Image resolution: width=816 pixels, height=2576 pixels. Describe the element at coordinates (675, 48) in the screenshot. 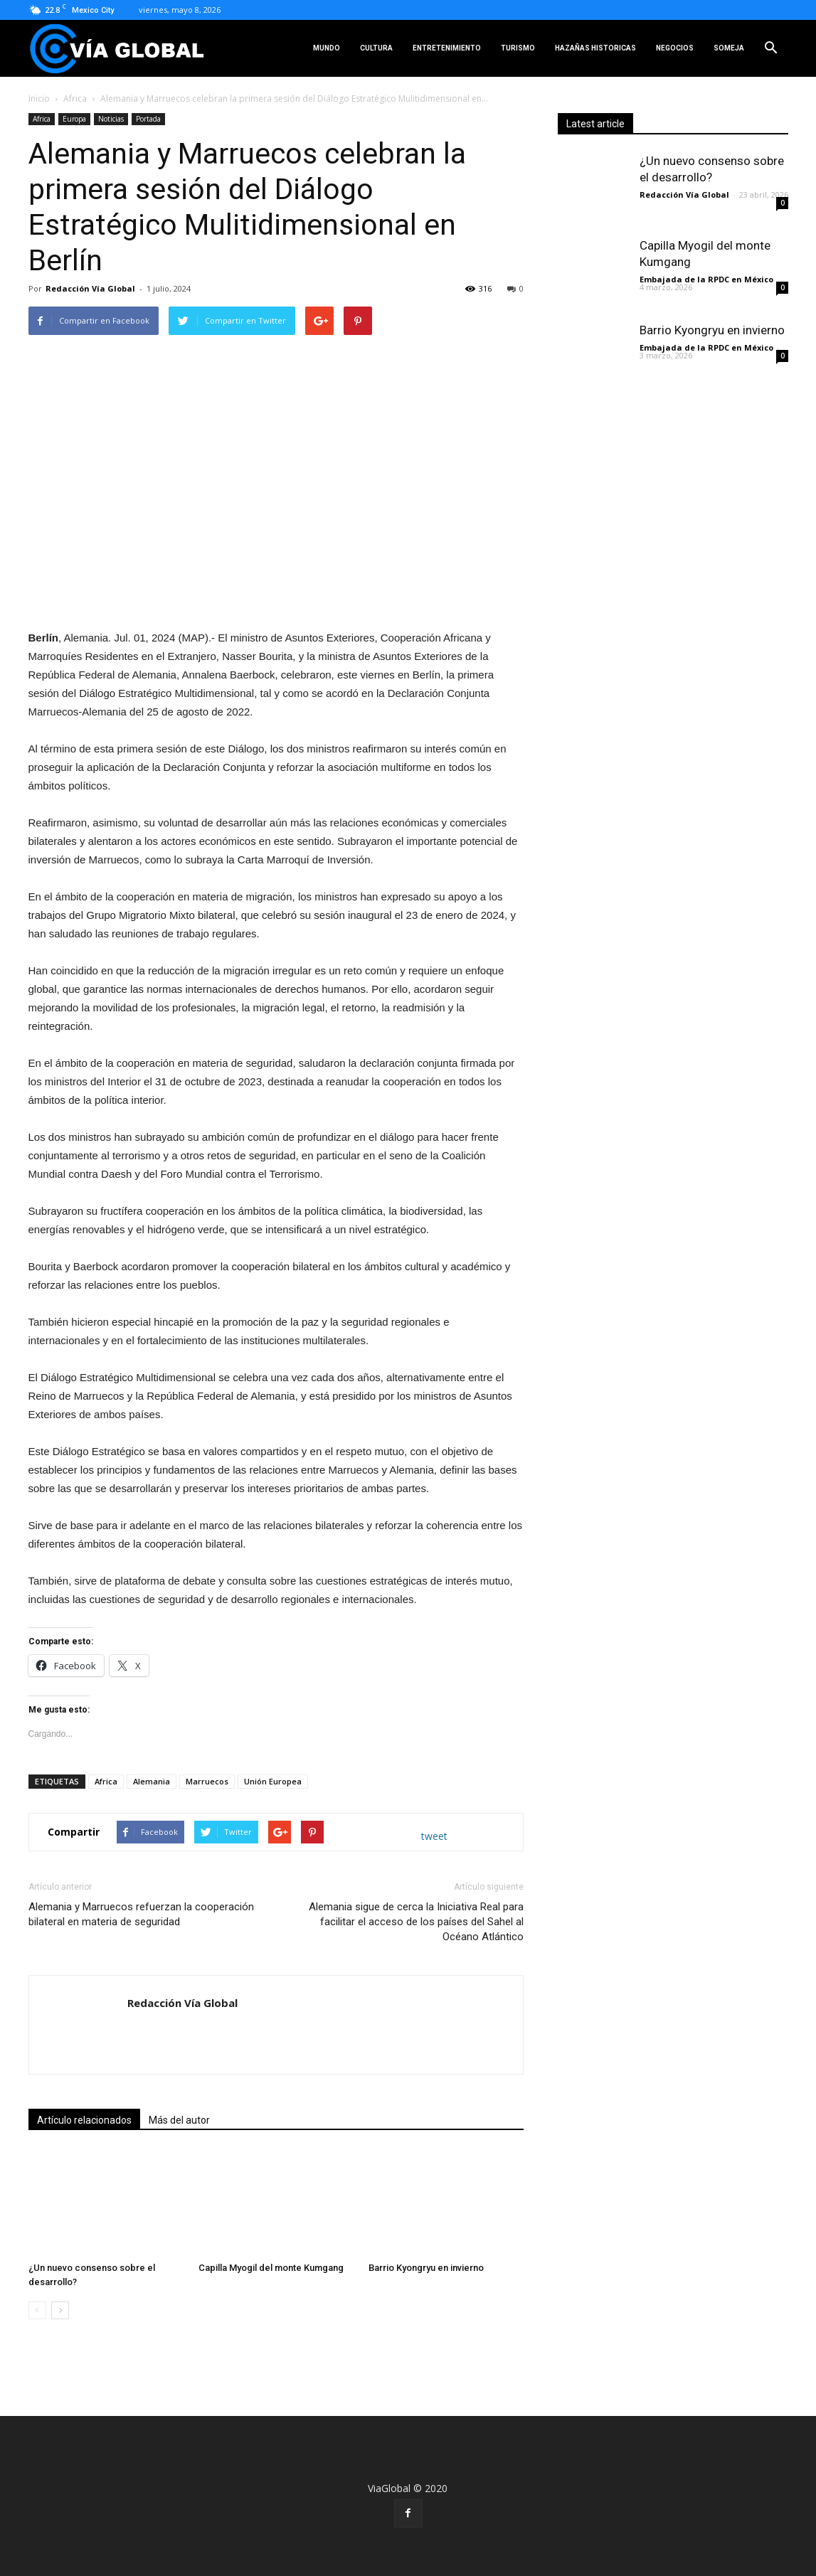

I see `Negocios` at that location.